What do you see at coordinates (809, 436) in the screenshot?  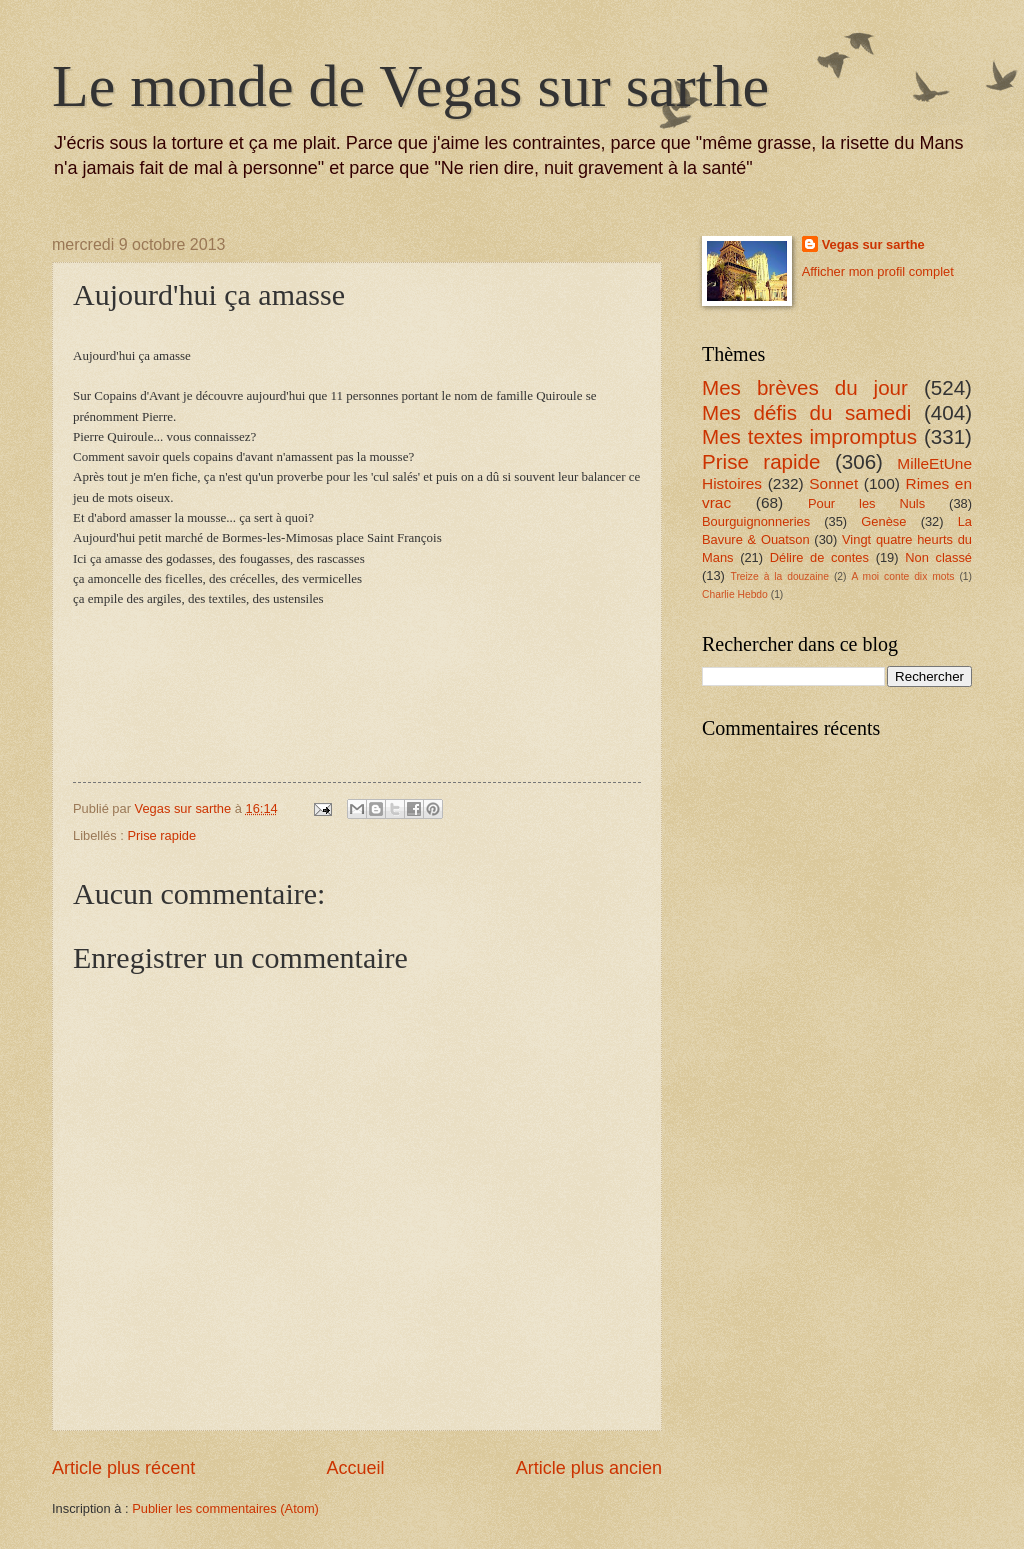 I see `Mes textes impromptus` at bounding box center [809, 436].